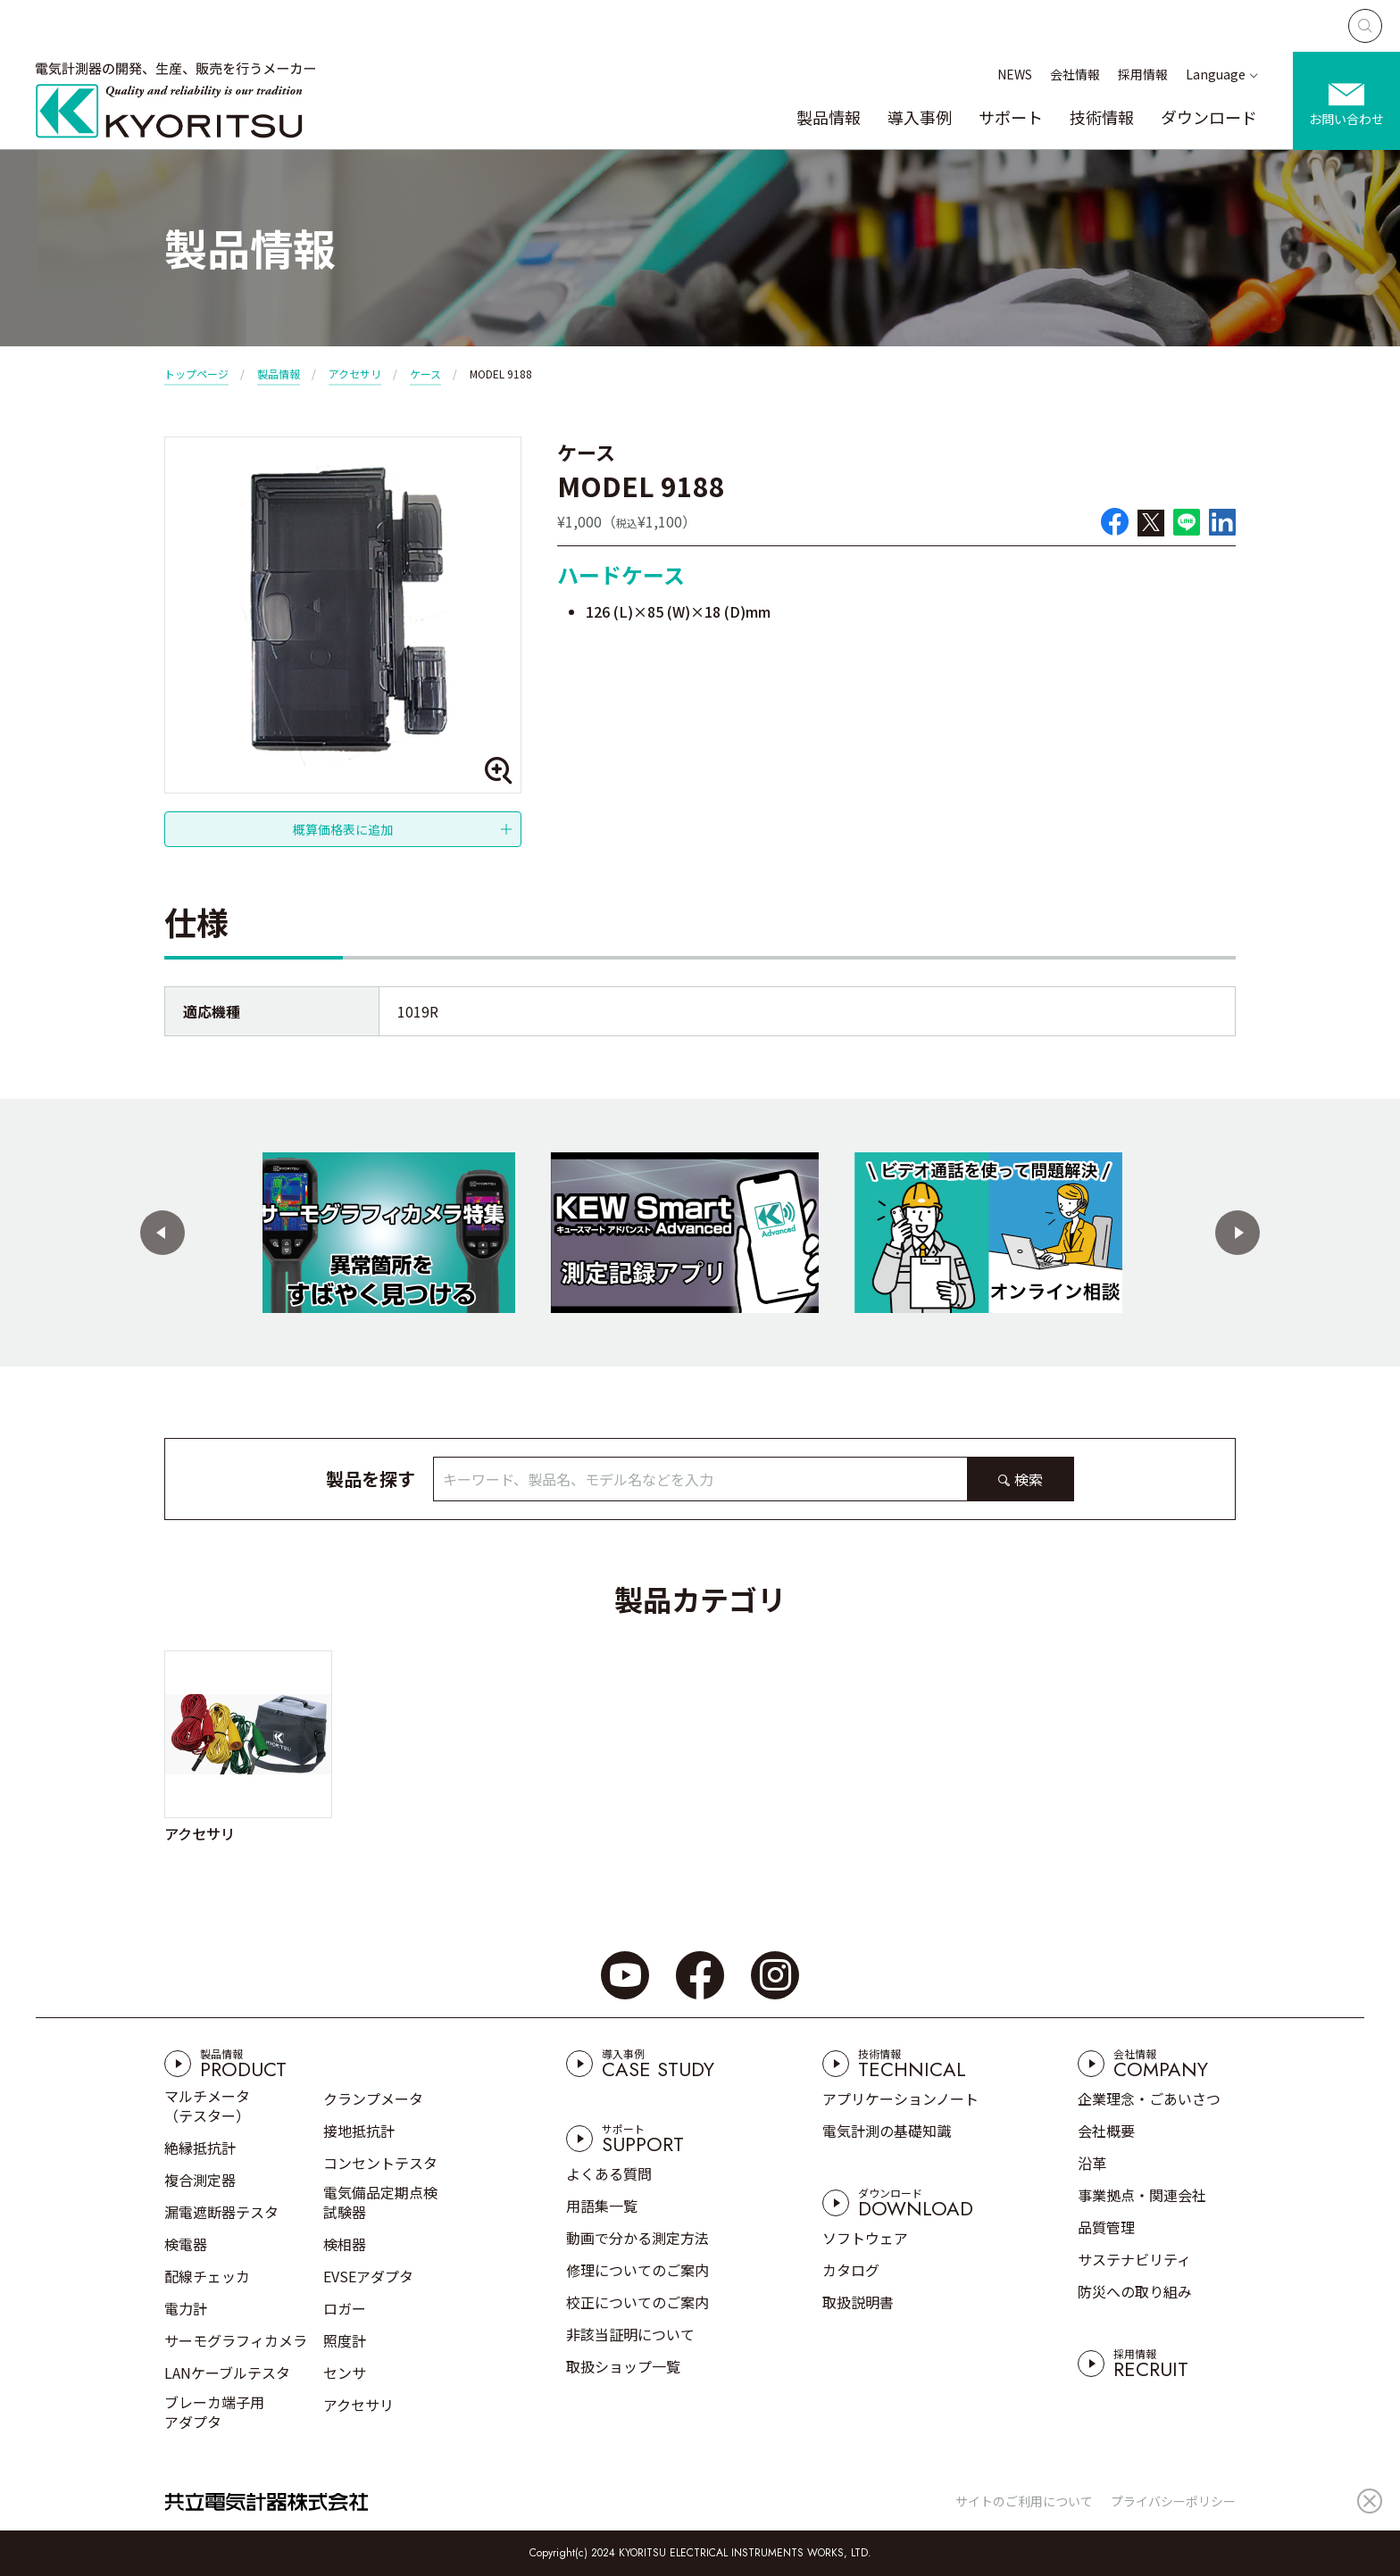  Describe the element at coordinates (1216, 74) in the screenshot. I see `Language` at that location.